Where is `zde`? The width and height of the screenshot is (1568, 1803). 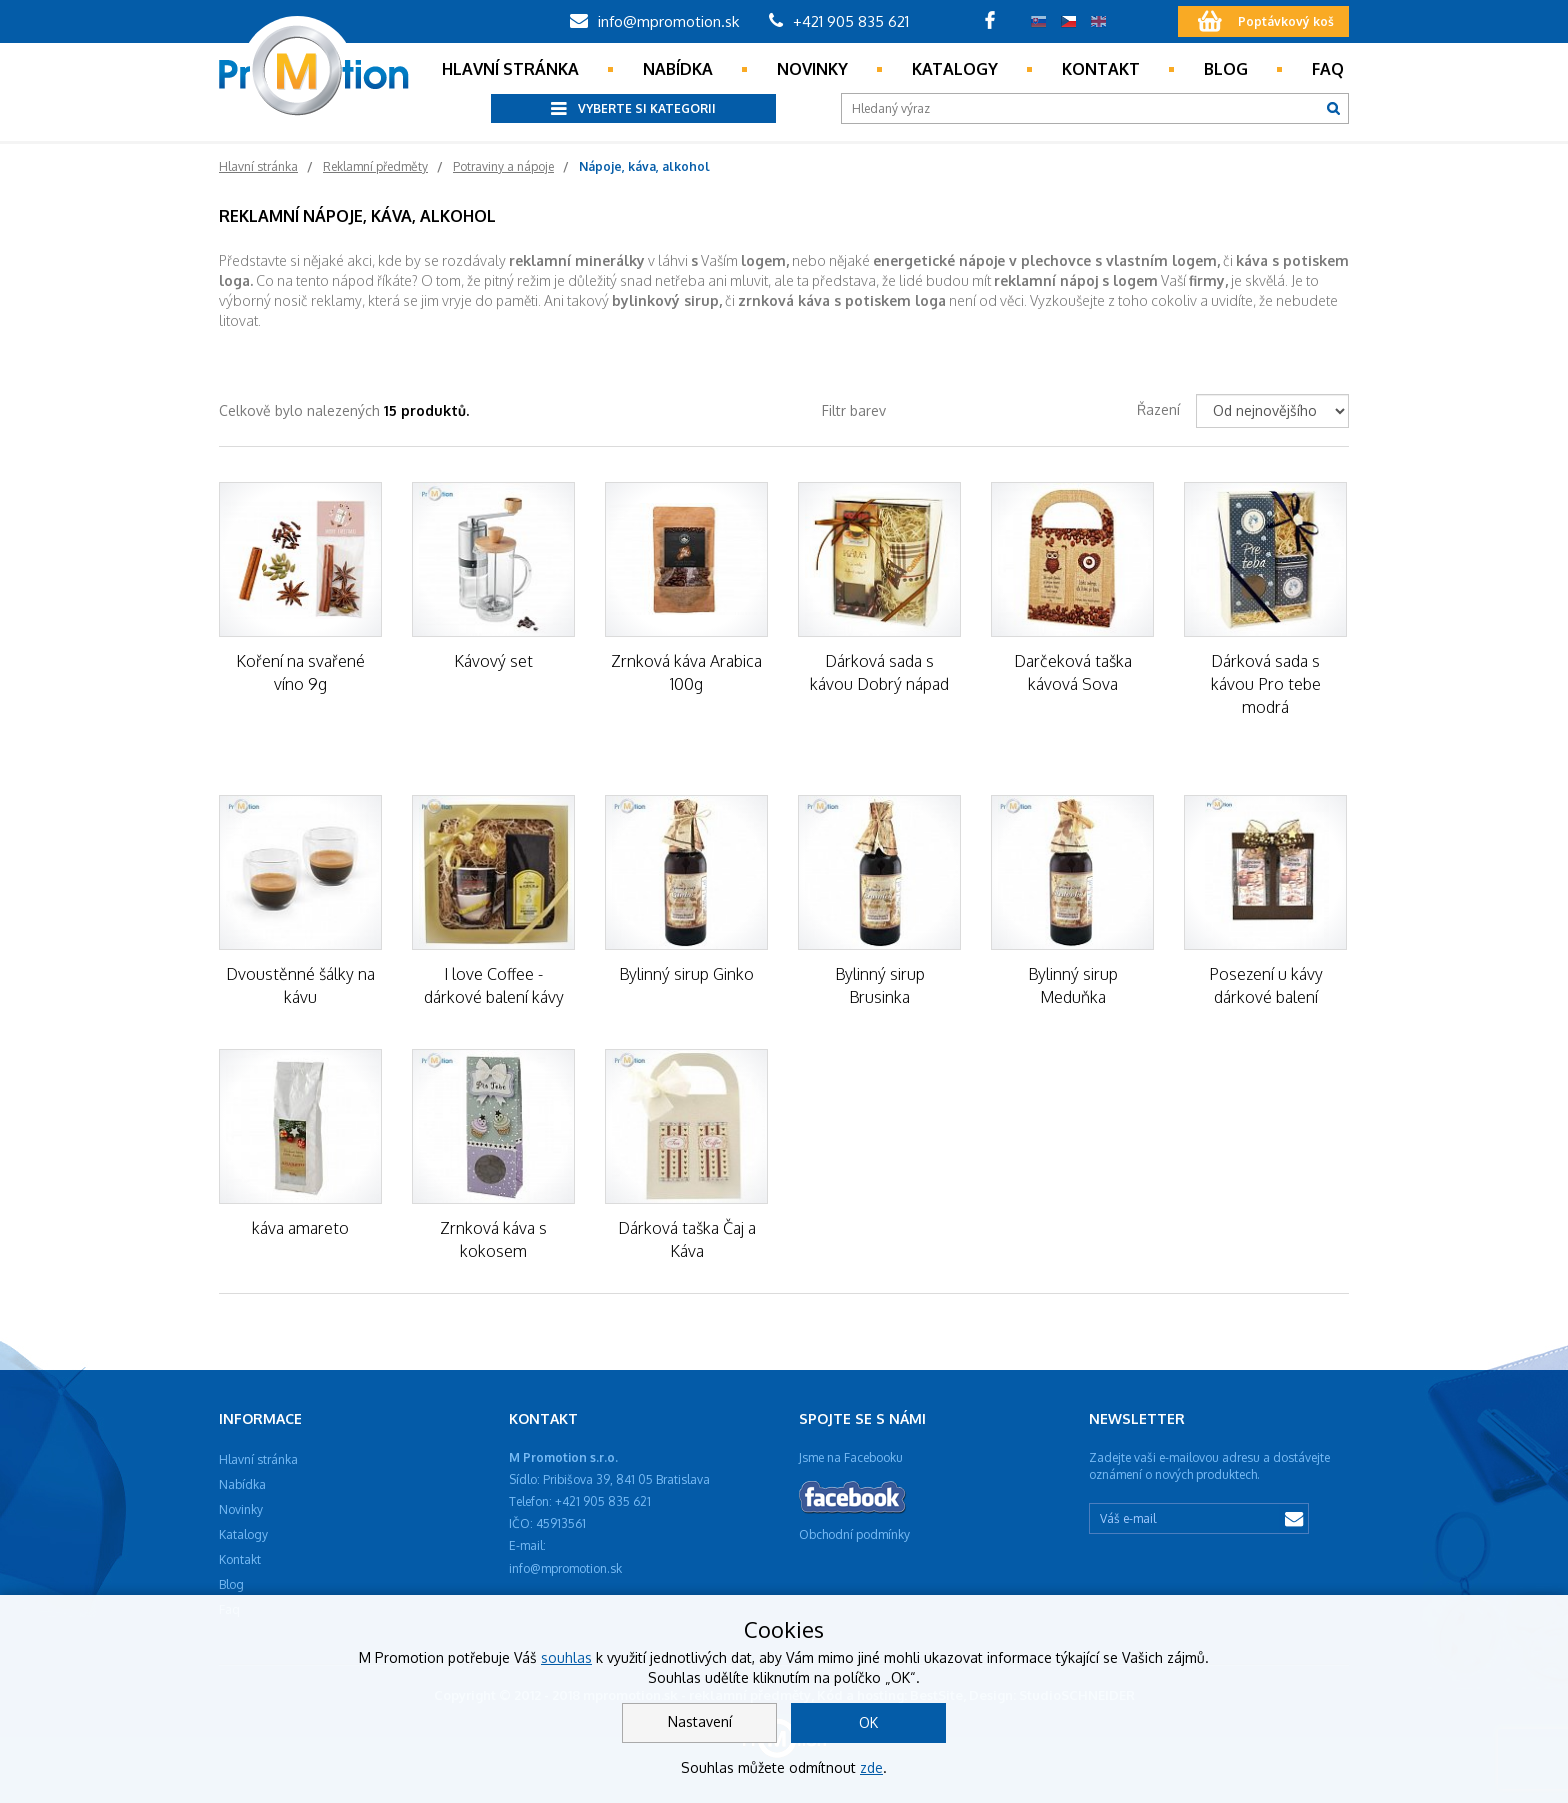
zde is located at coordinates (871, 1767).